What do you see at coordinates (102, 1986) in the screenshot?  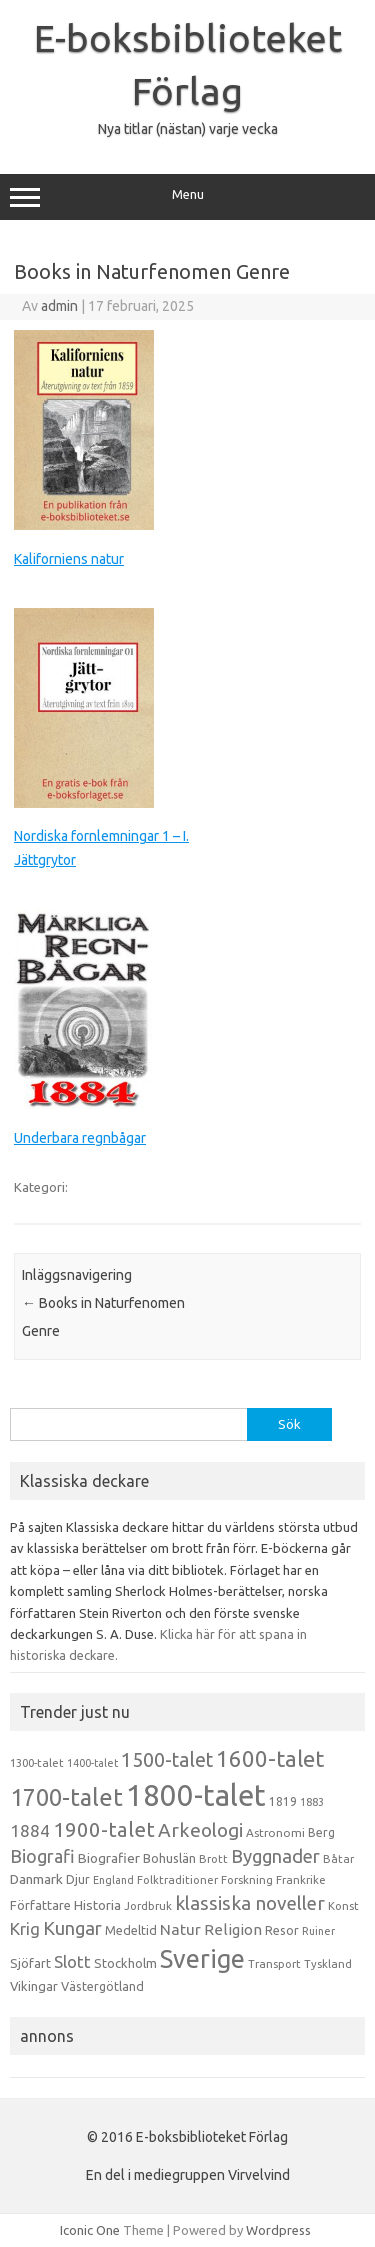 I see `Västergötland [Västergötland (16 objekt)]` at bounding box center [102, 1986].